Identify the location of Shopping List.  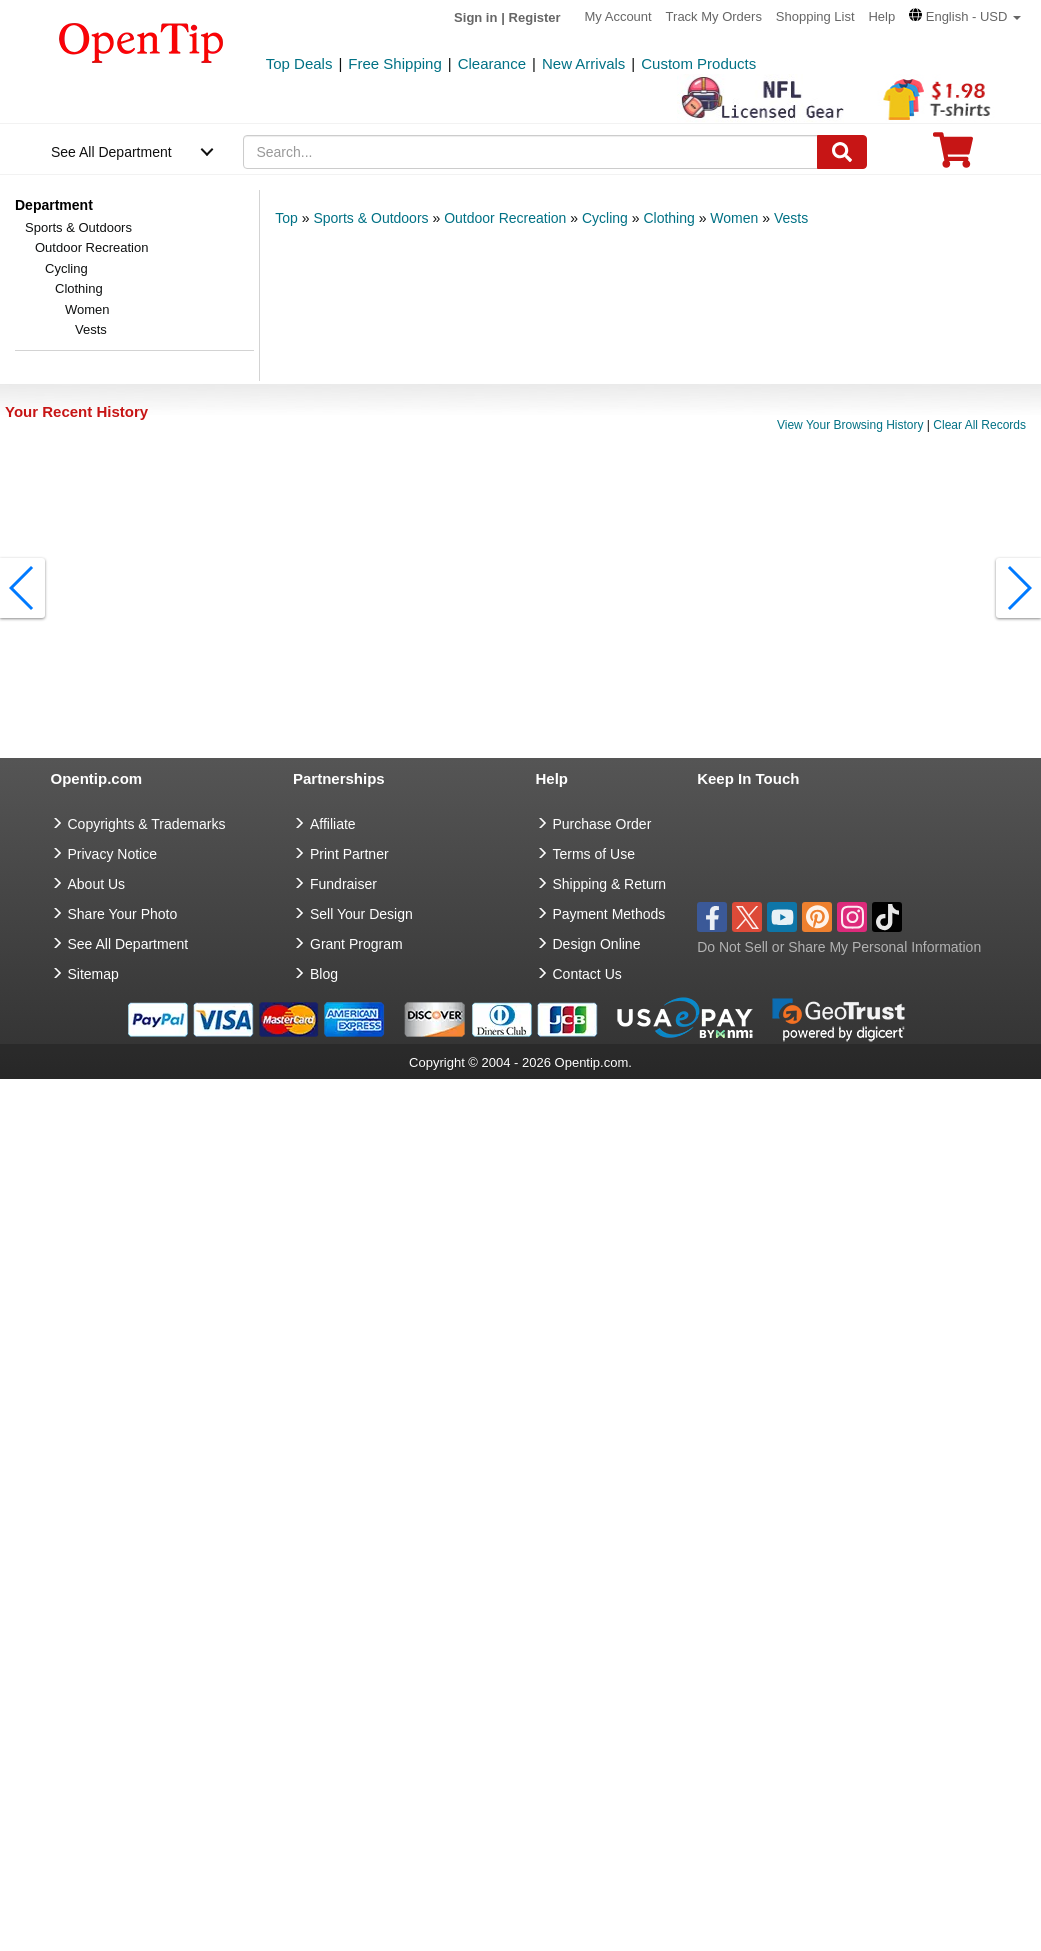
(815, 16).